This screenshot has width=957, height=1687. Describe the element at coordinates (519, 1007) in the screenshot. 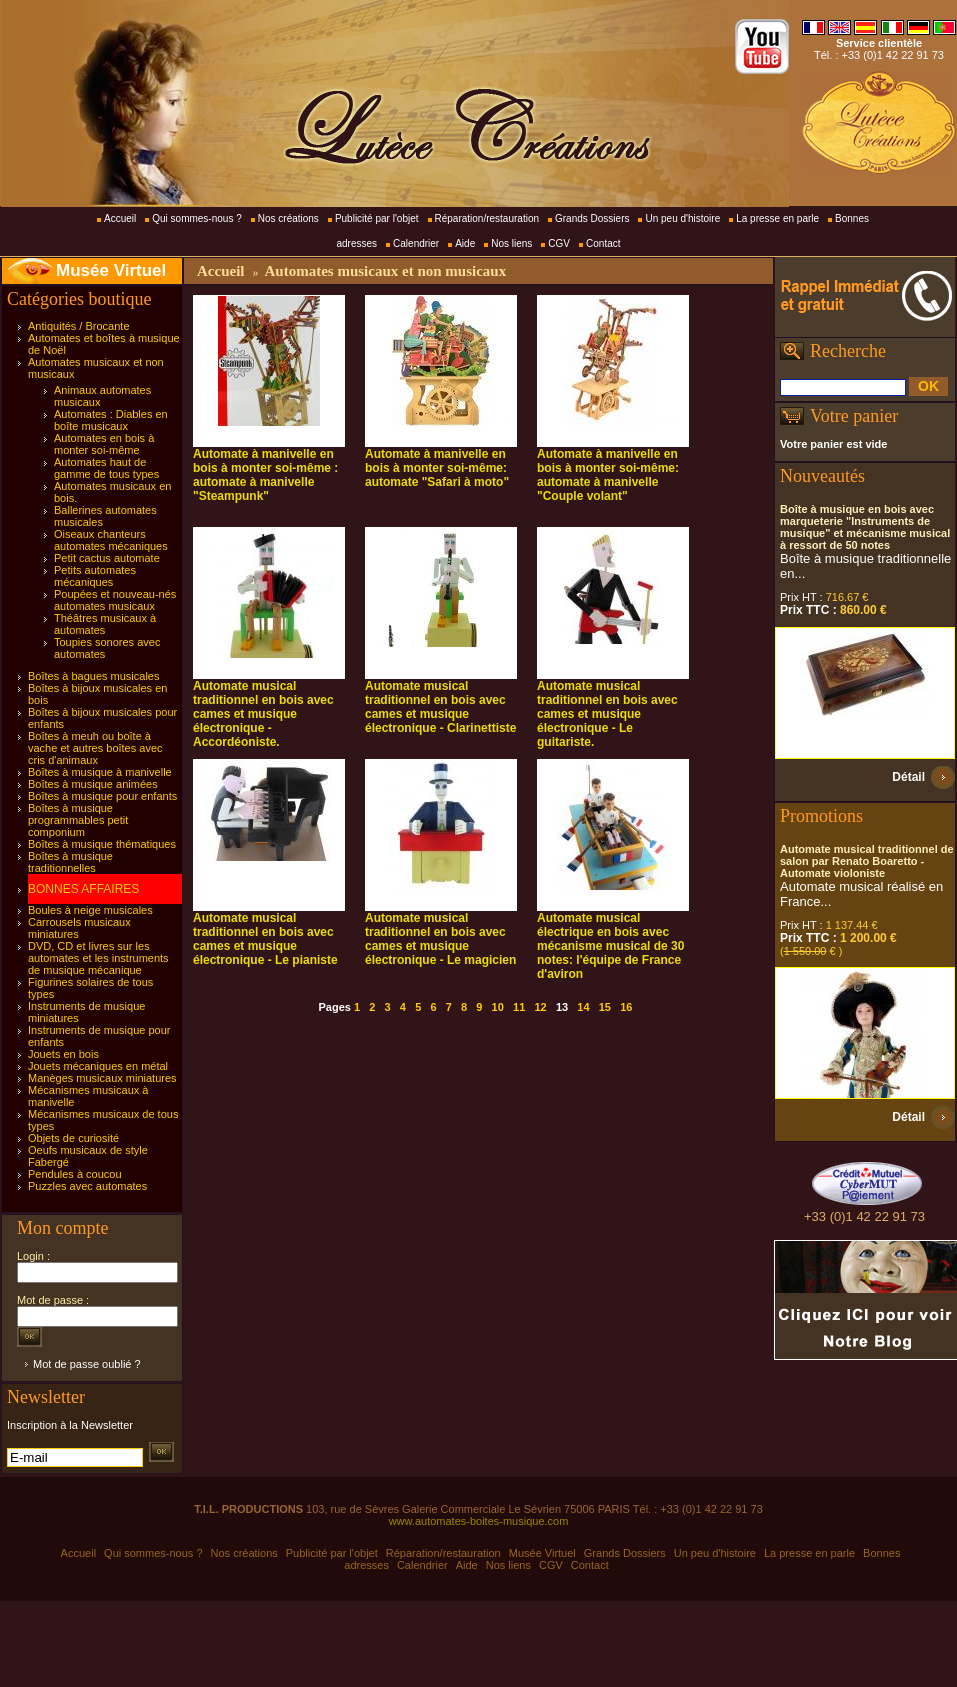

I see `11` at that location.